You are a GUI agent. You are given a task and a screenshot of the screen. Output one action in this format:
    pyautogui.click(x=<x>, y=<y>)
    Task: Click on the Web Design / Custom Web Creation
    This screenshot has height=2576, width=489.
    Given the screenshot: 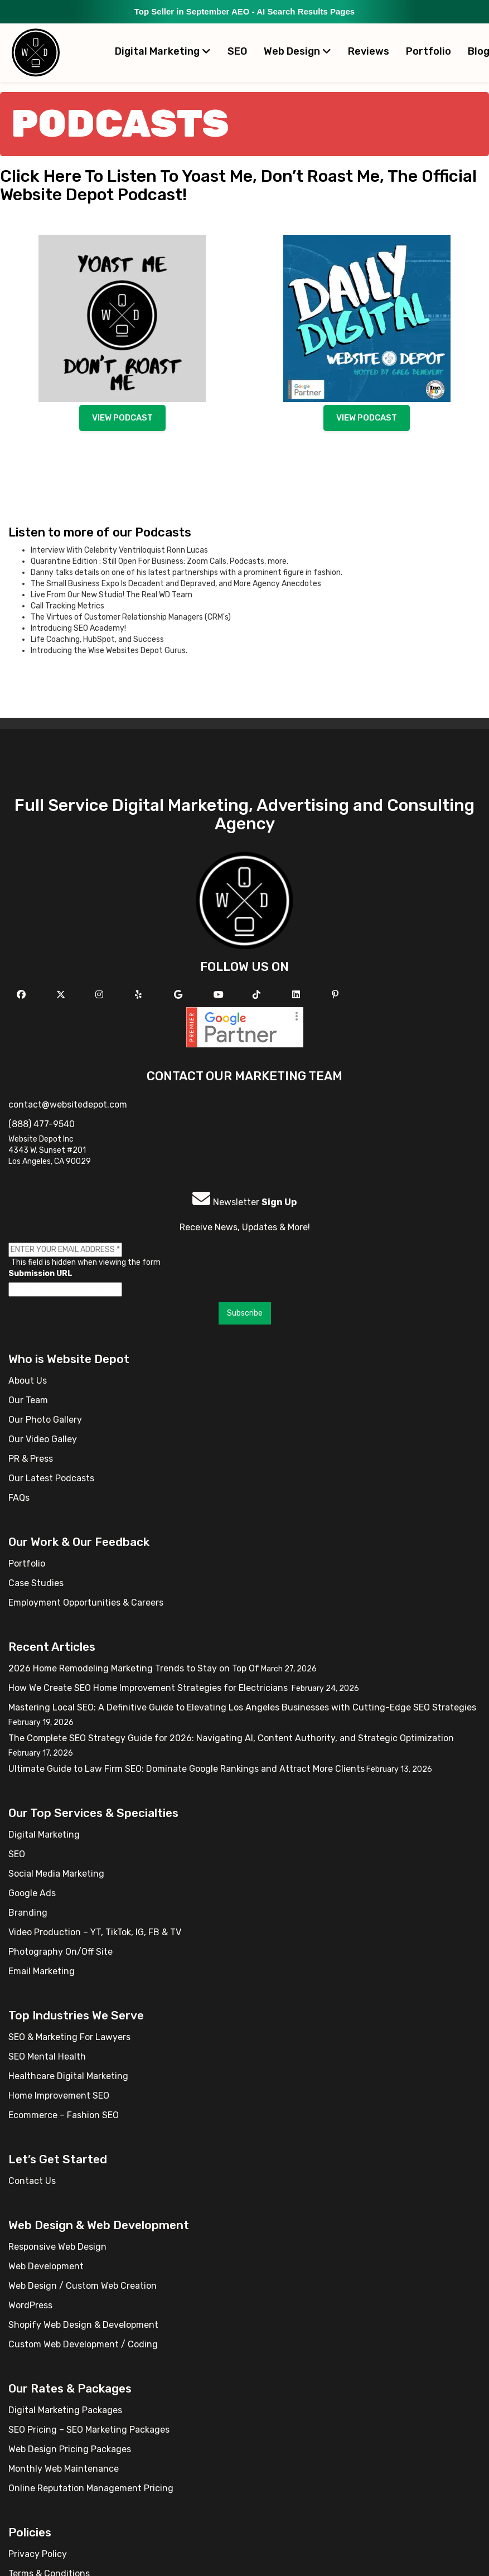 What is the action you would take?
    pyautogui.click(x=82, y=2285)
    